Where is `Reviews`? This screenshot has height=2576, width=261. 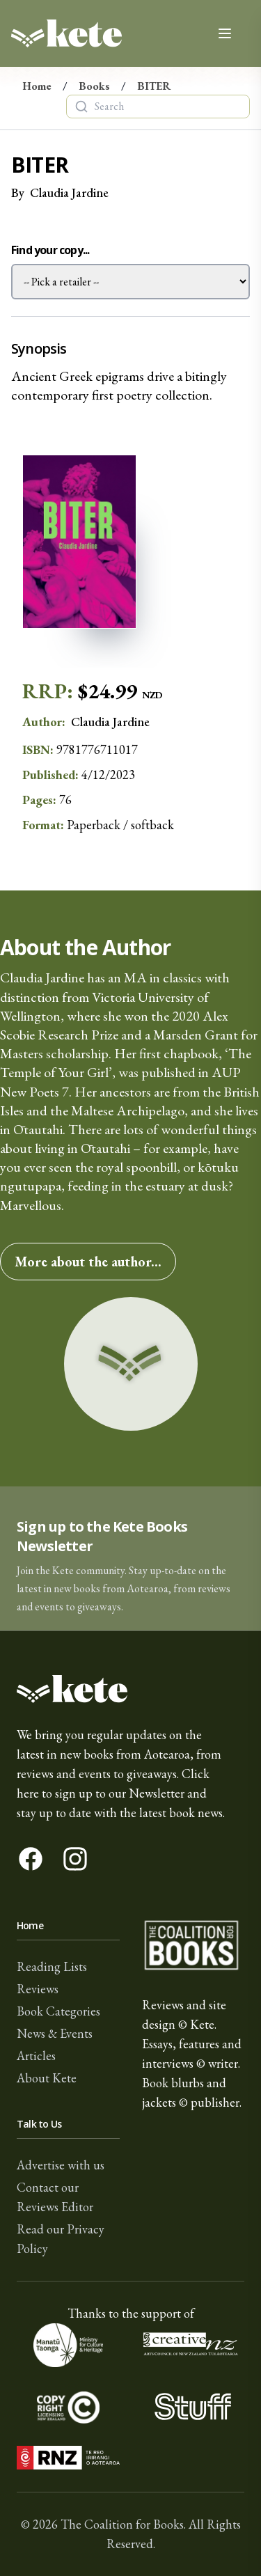
Reviews is located at coordinates (37, 1989).